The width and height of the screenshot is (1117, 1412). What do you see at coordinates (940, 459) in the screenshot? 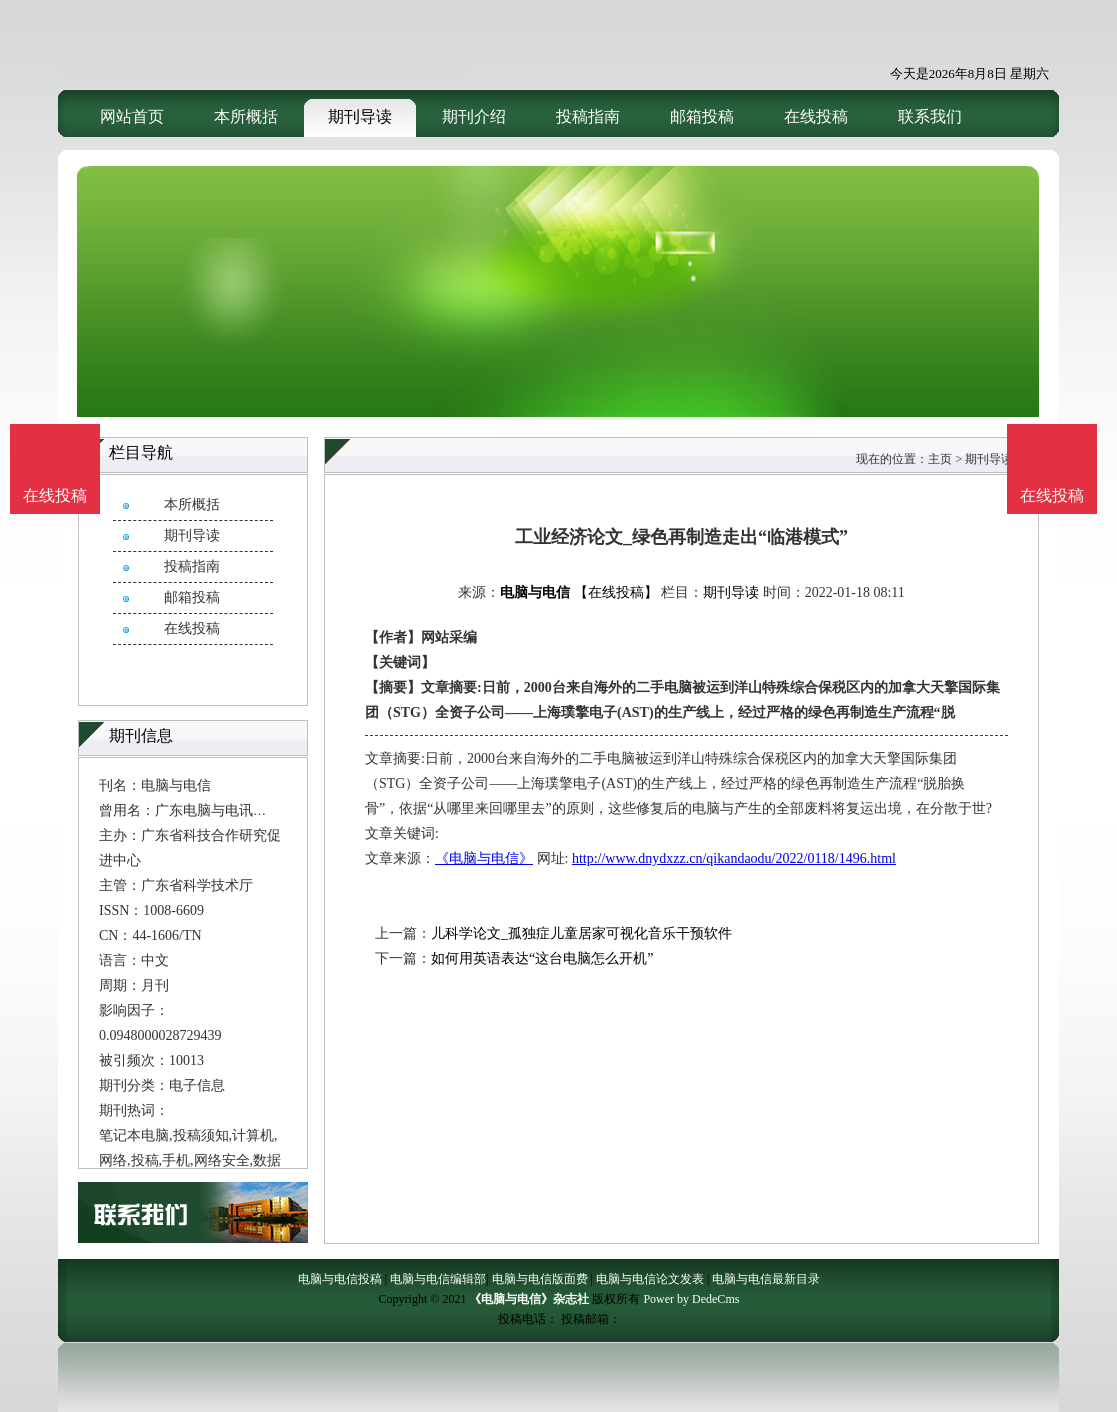
I see `主页` at bounding box center [940, 459].